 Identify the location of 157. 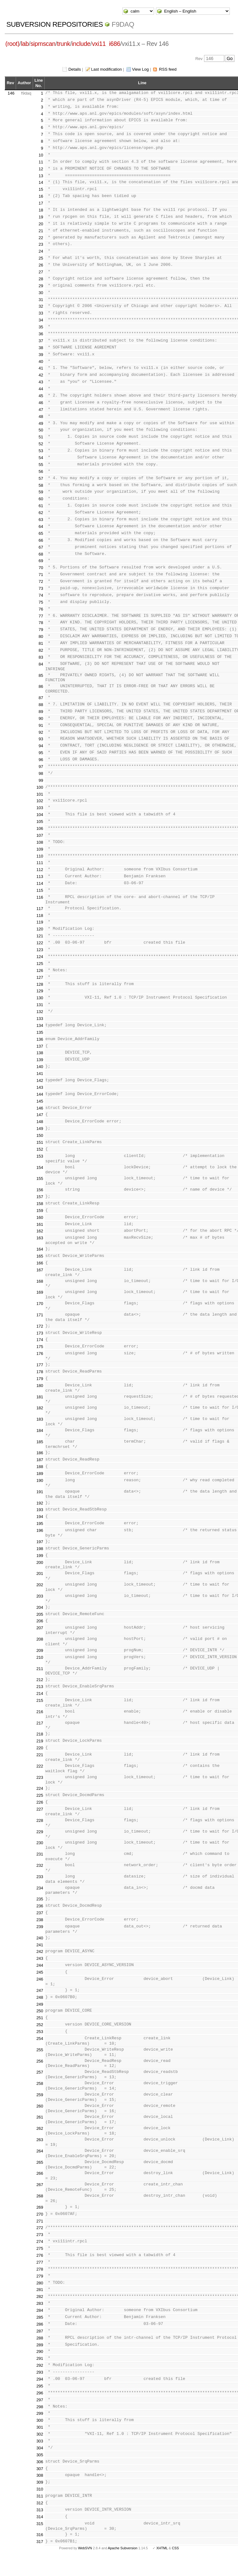
(39, 1196).